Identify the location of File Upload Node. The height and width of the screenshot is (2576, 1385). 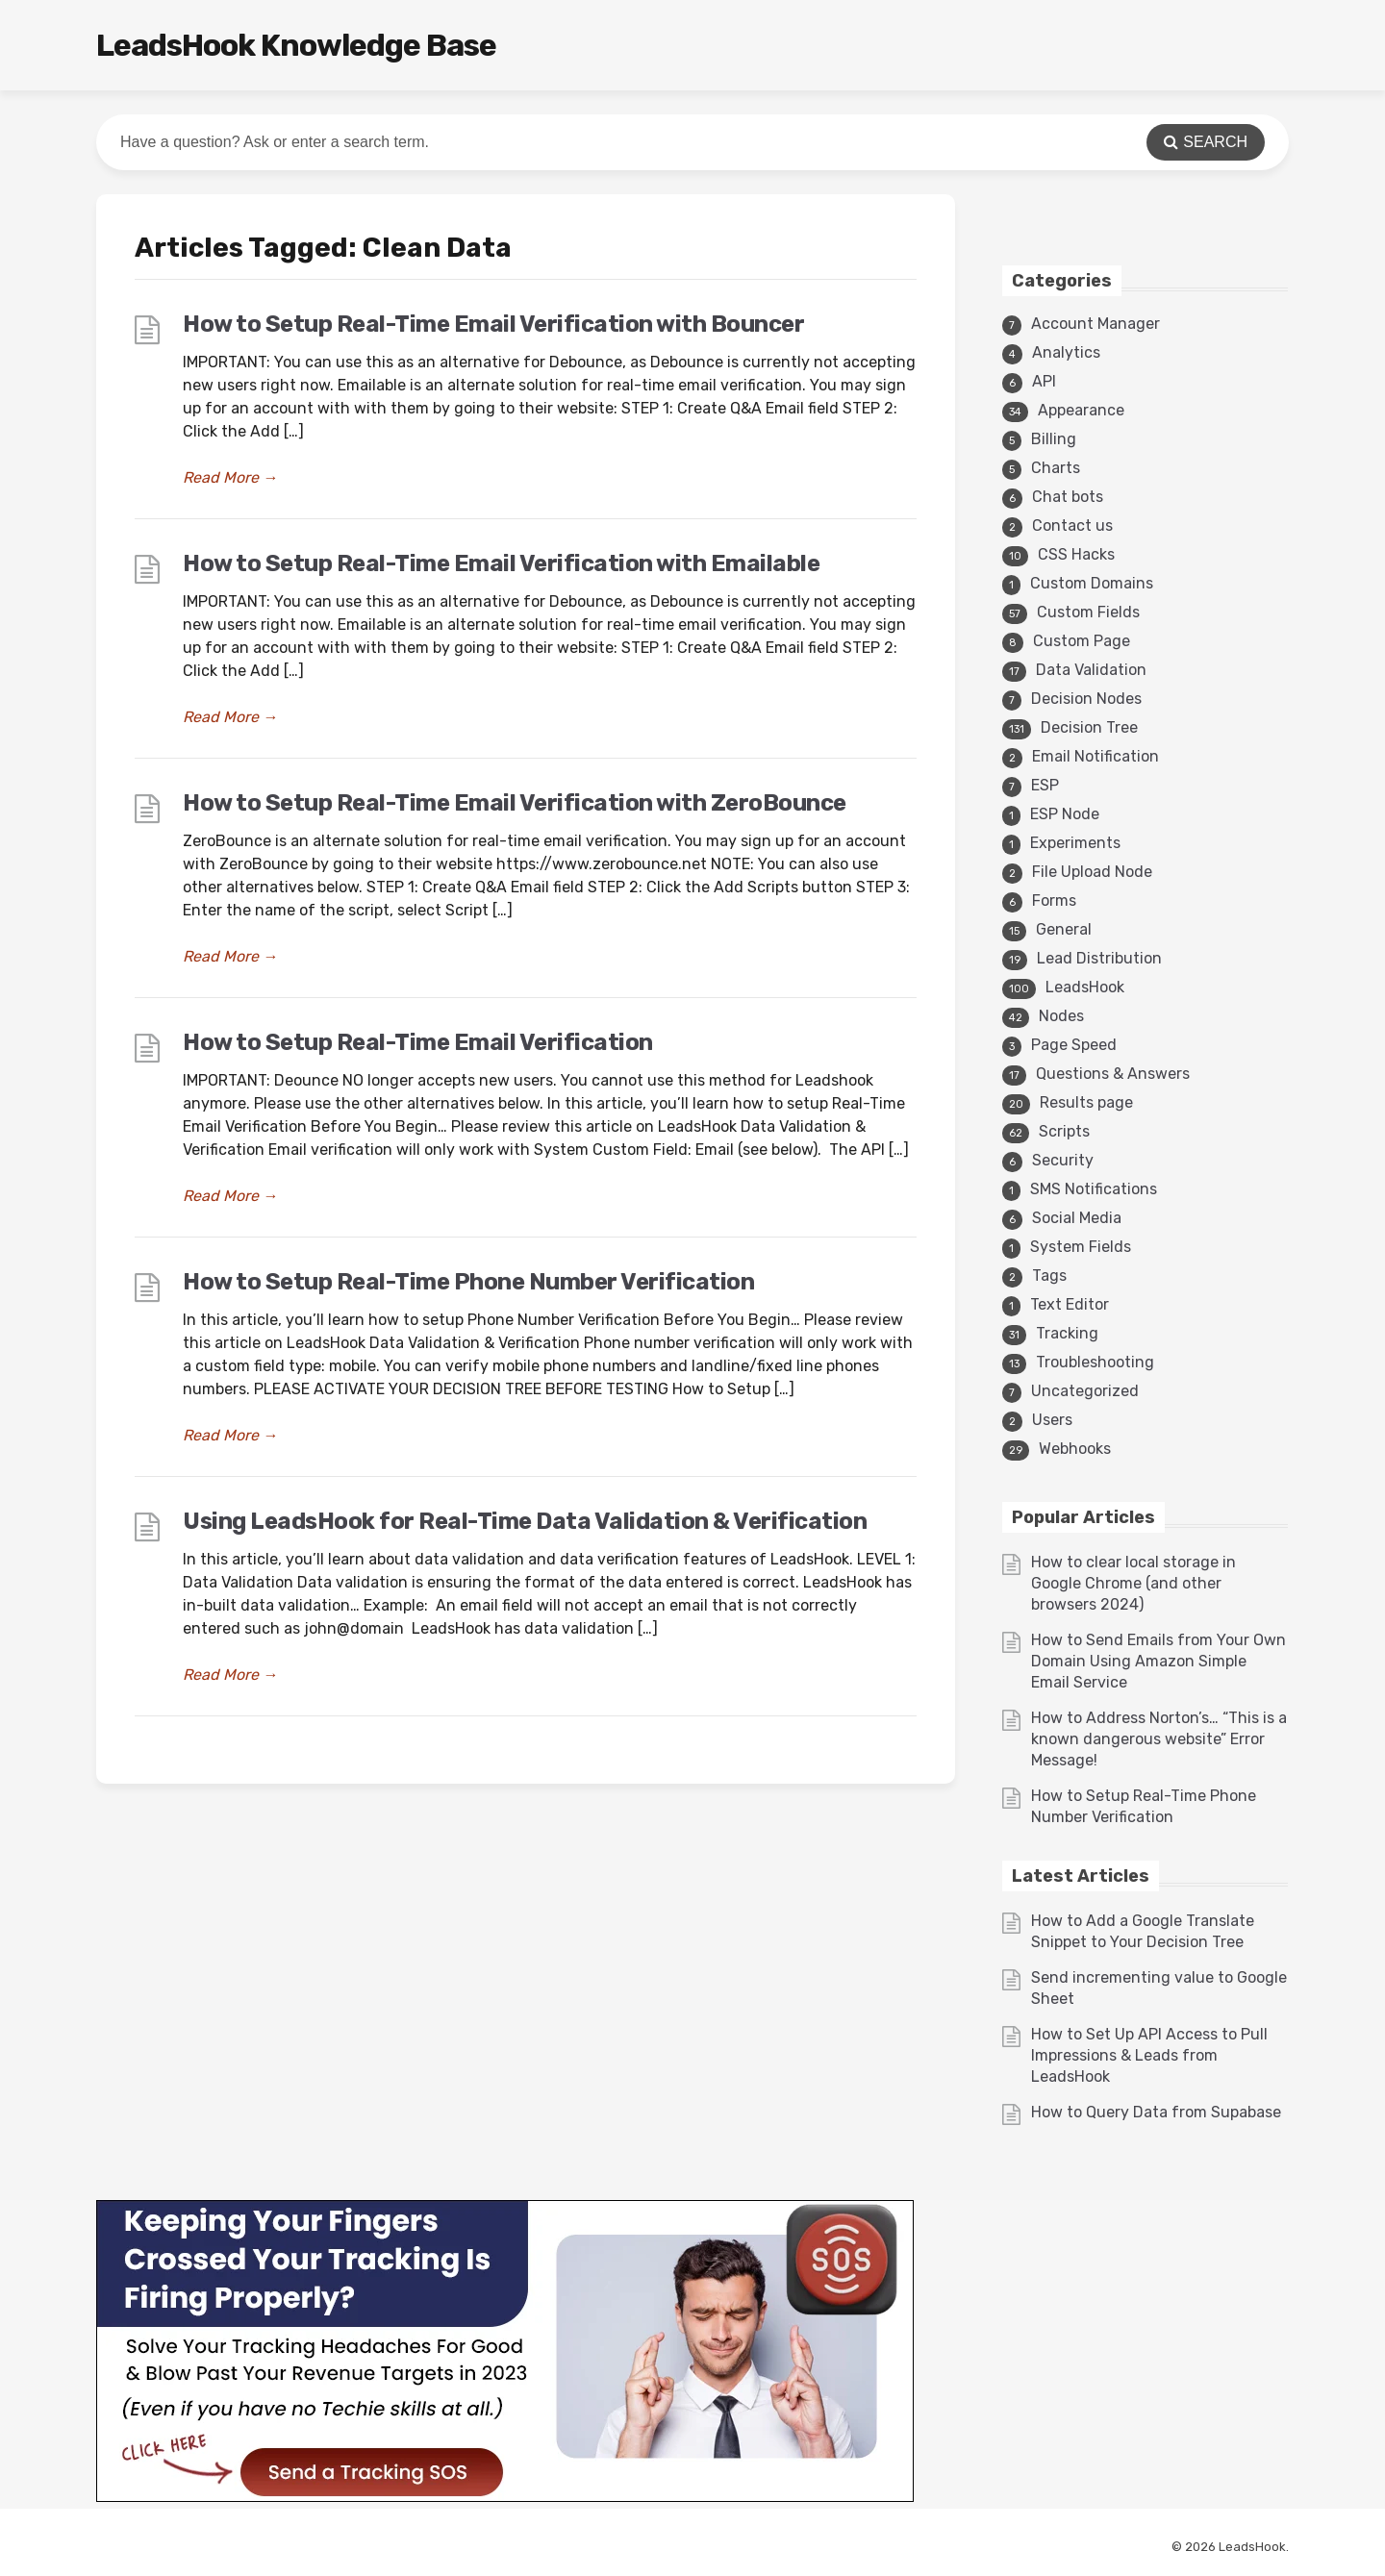
(1092, 872).